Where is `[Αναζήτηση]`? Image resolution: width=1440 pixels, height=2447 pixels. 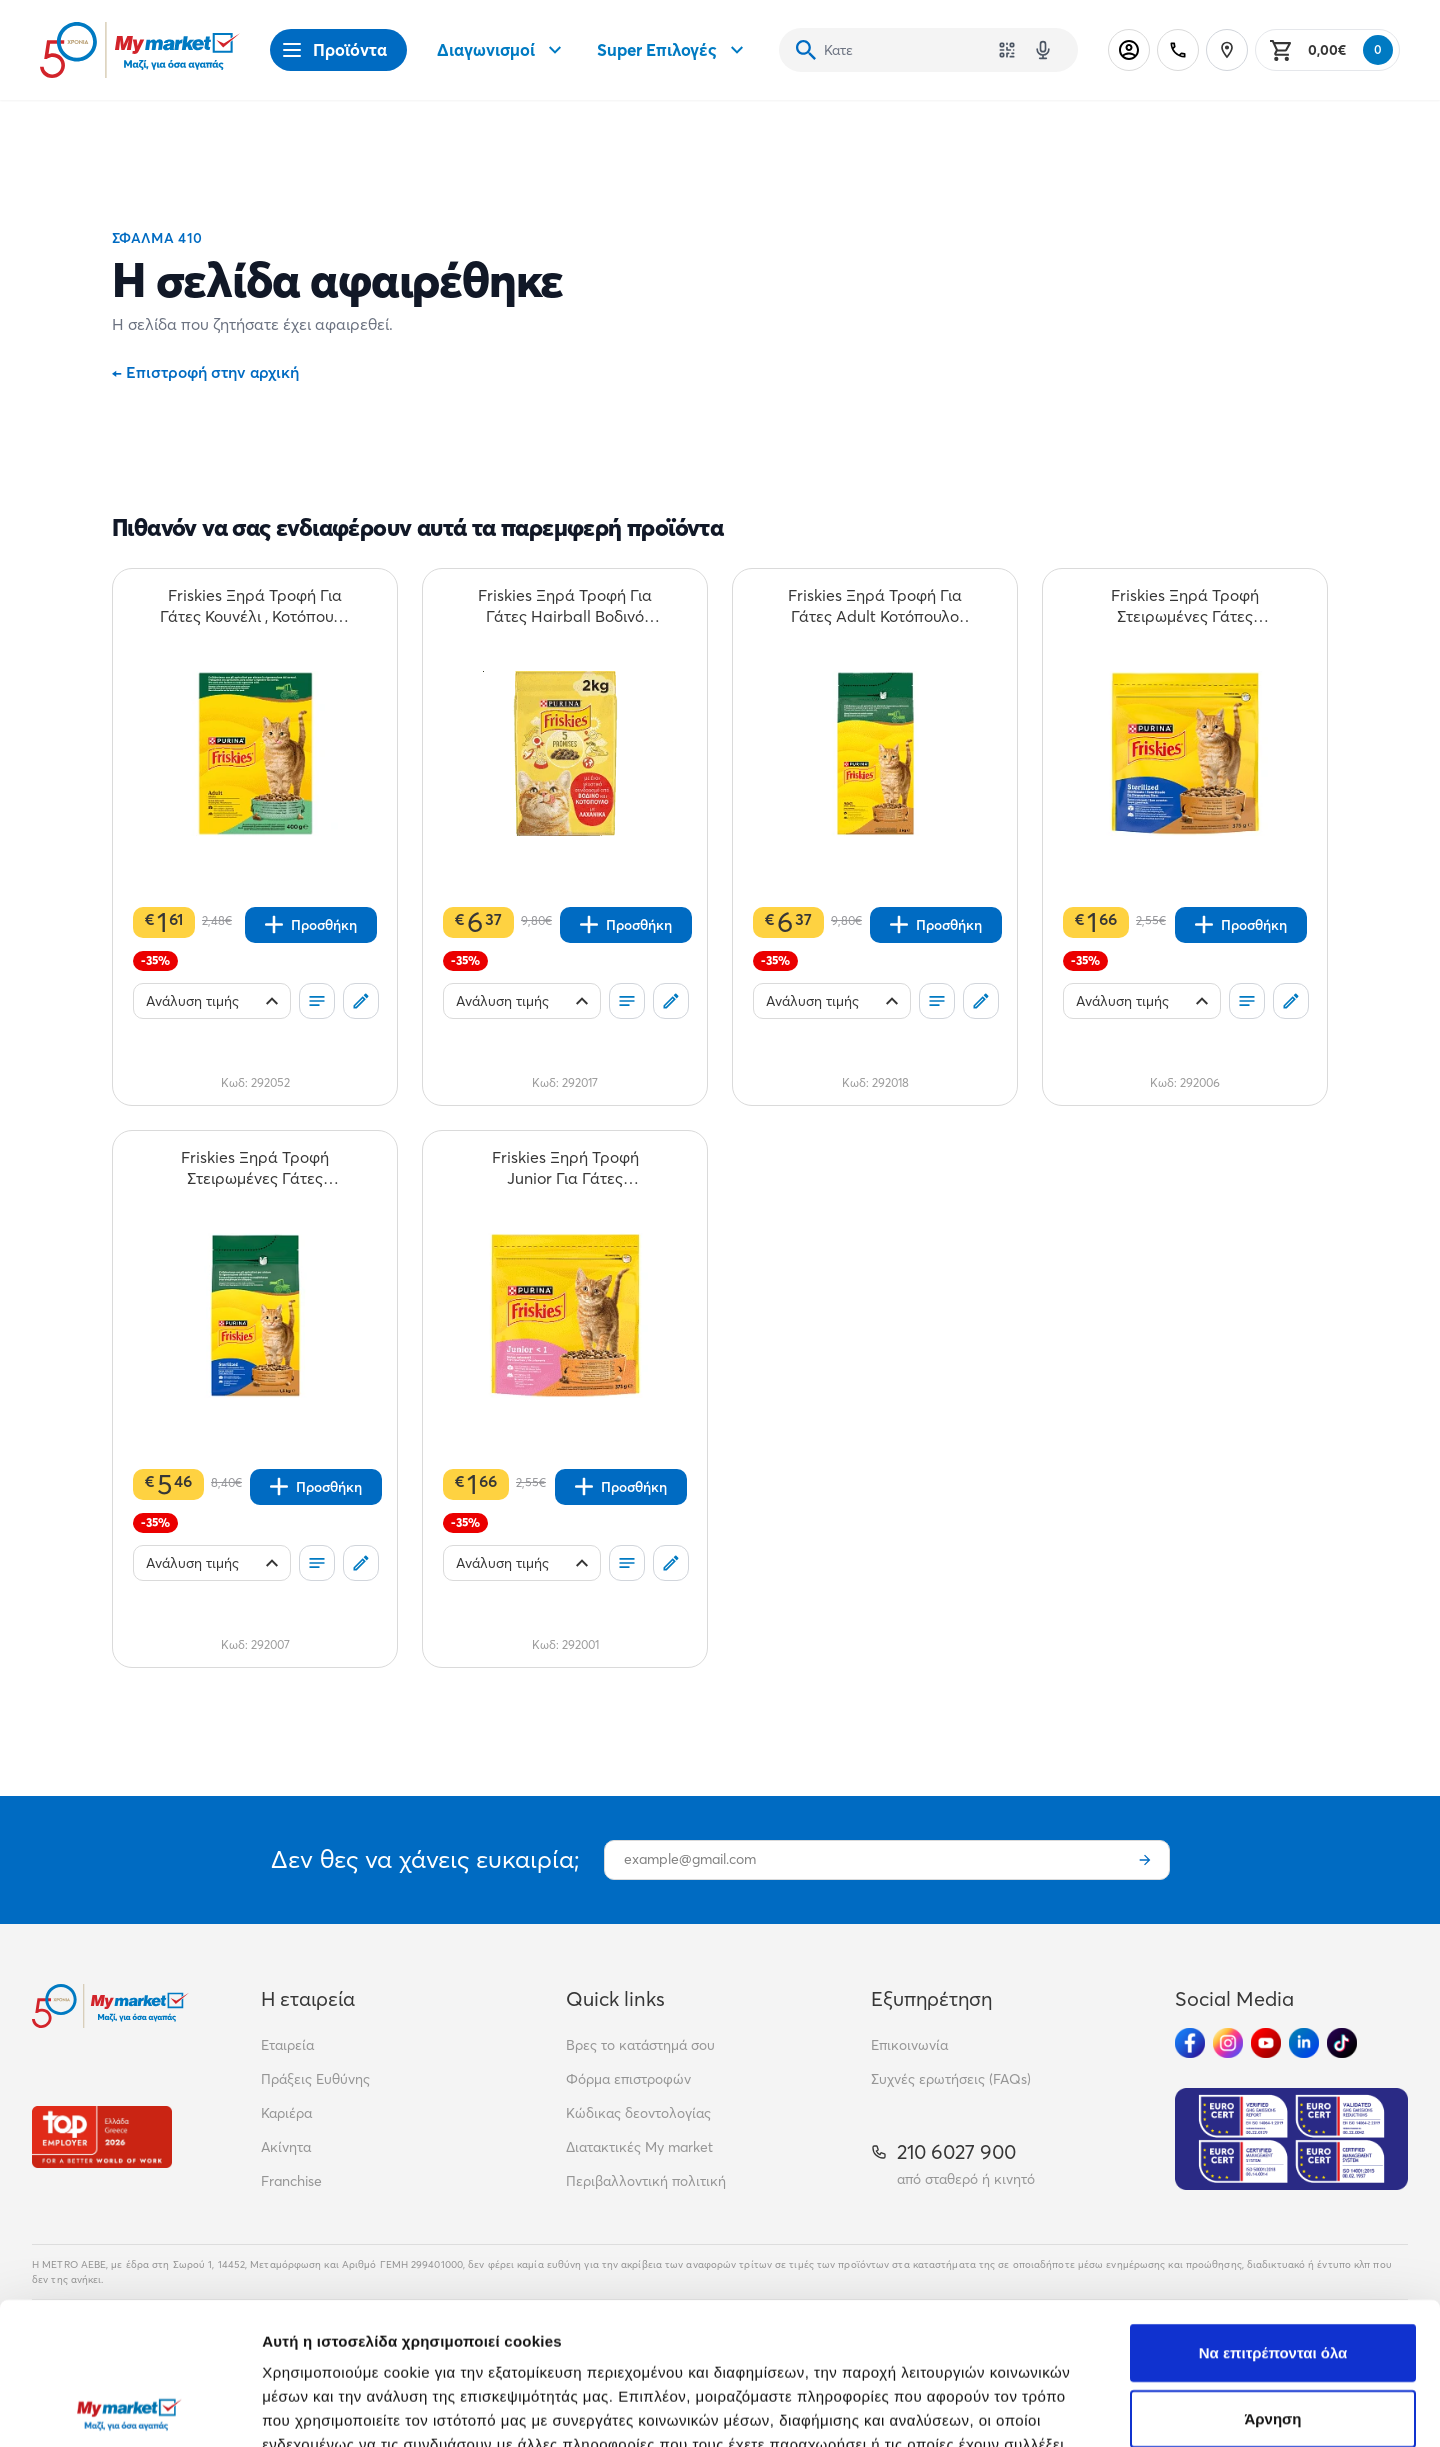 [Αναζήτηση] is located at coordinates (806, 50).